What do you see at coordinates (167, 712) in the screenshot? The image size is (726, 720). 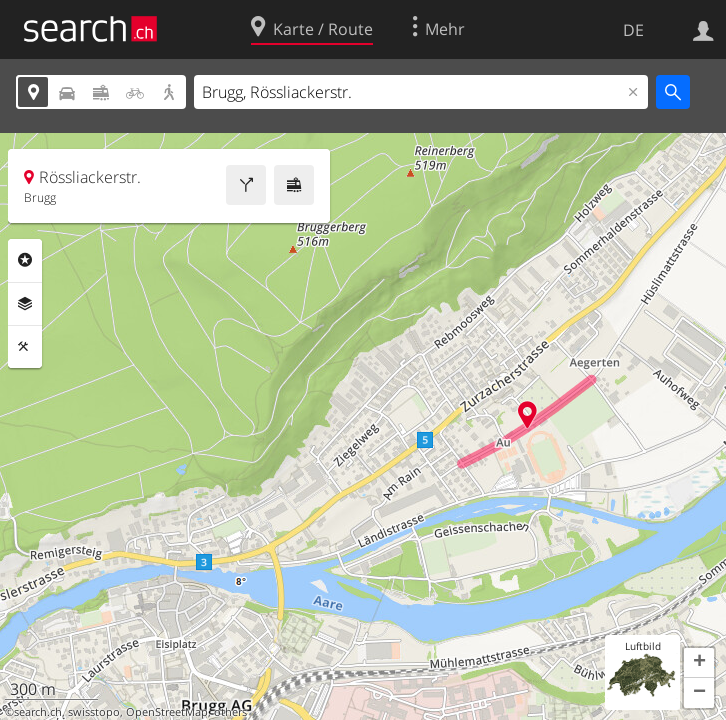 I see `OpenStreetMap` at bounding box center [167, 712].